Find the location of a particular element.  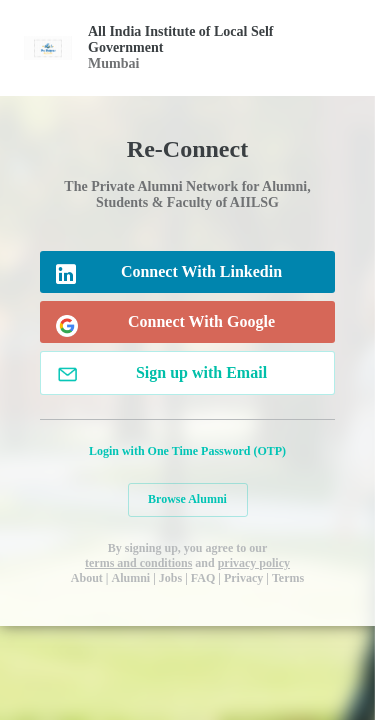

Terms is located at coordinates (288, 578).